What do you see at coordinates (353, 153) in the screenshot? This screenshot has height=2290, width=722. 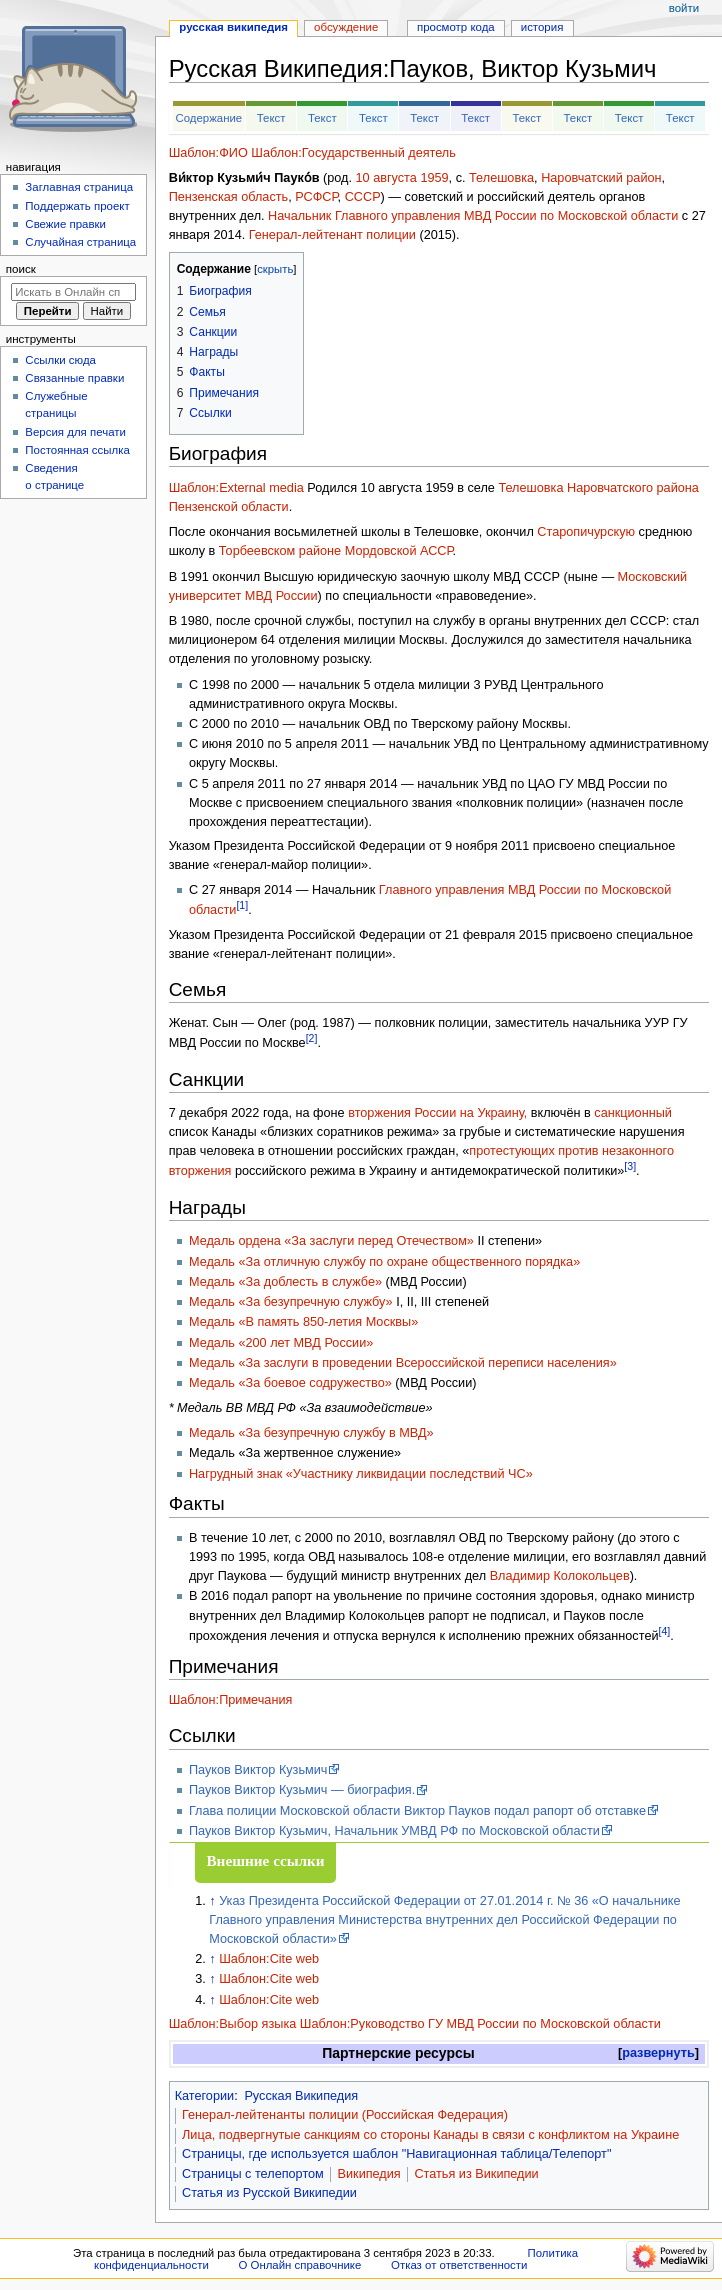 I see `Шаблон:Государственный деятель` at bounding box center [353, 153].